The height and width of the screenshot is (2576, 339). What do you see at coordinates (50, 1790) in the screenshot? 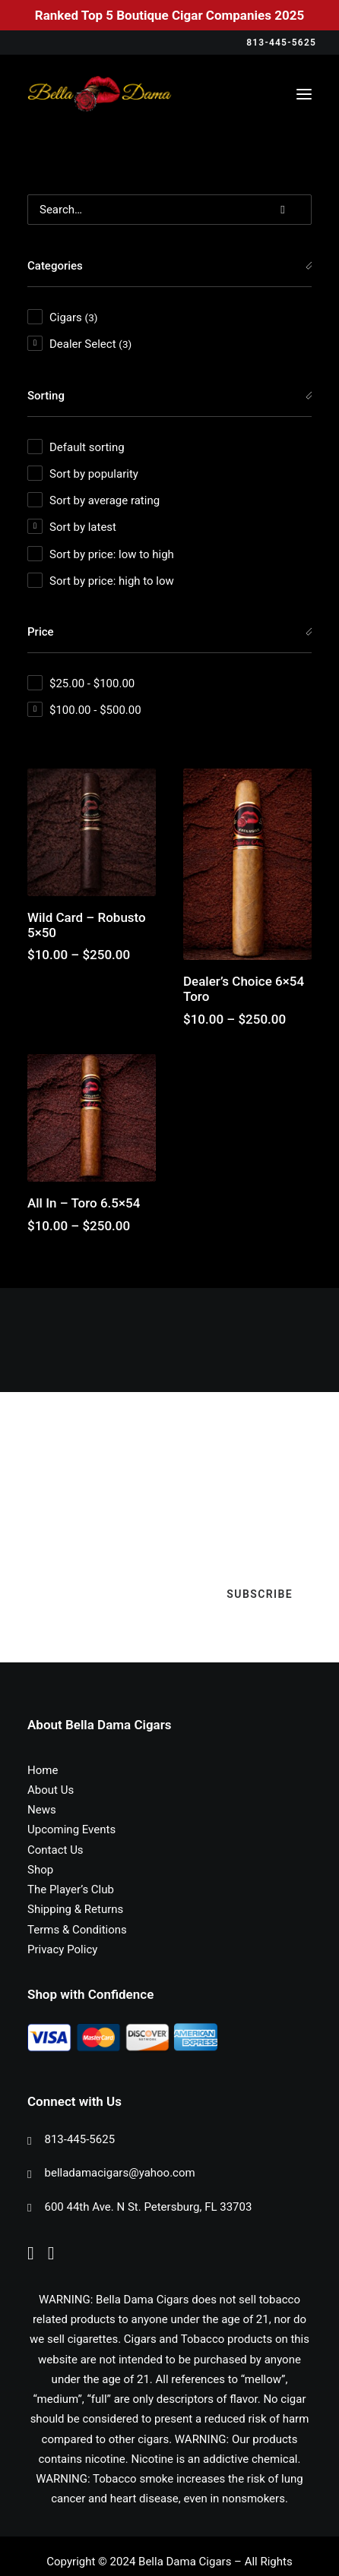
I see `About Us` at bounding box center [50, 1790].